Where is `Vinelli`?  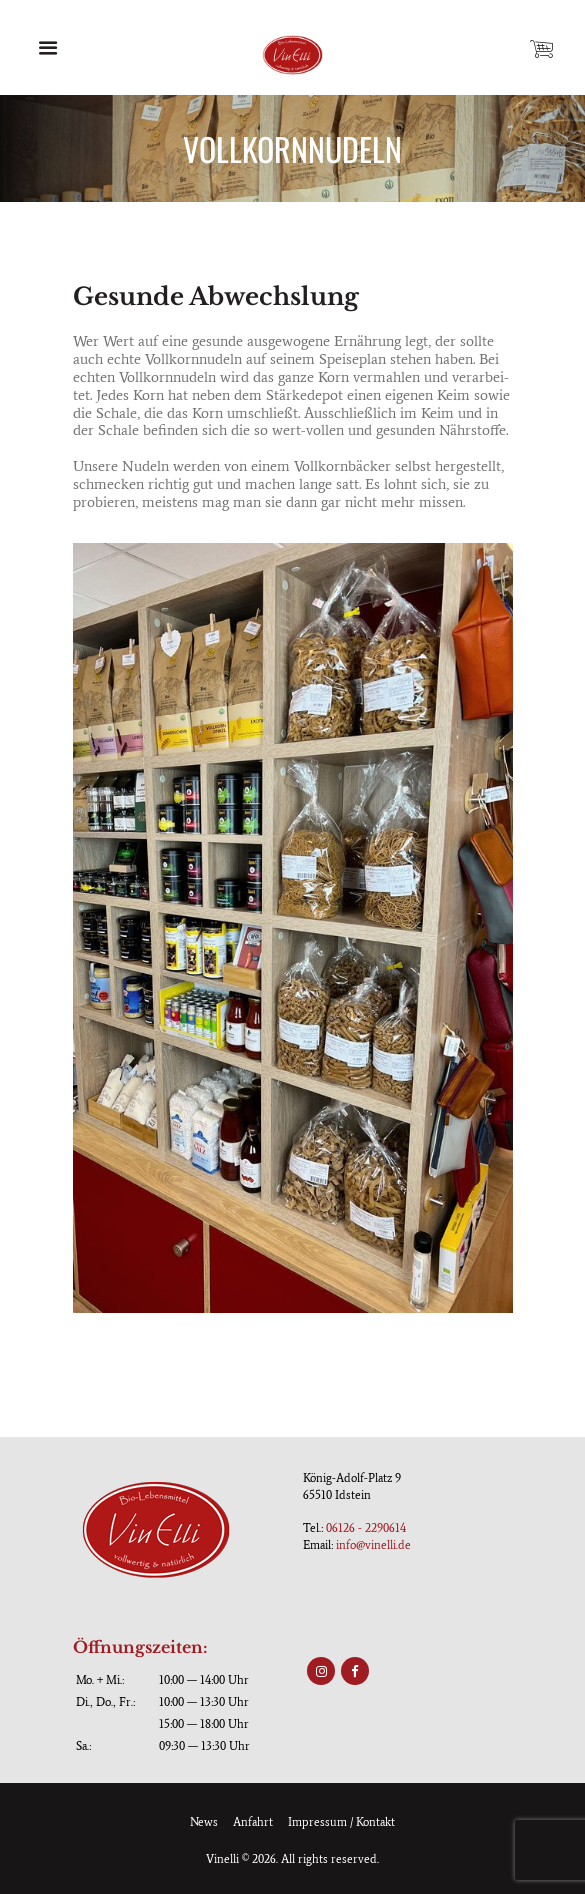 Vinelli is located at coordinates (222, 1859).